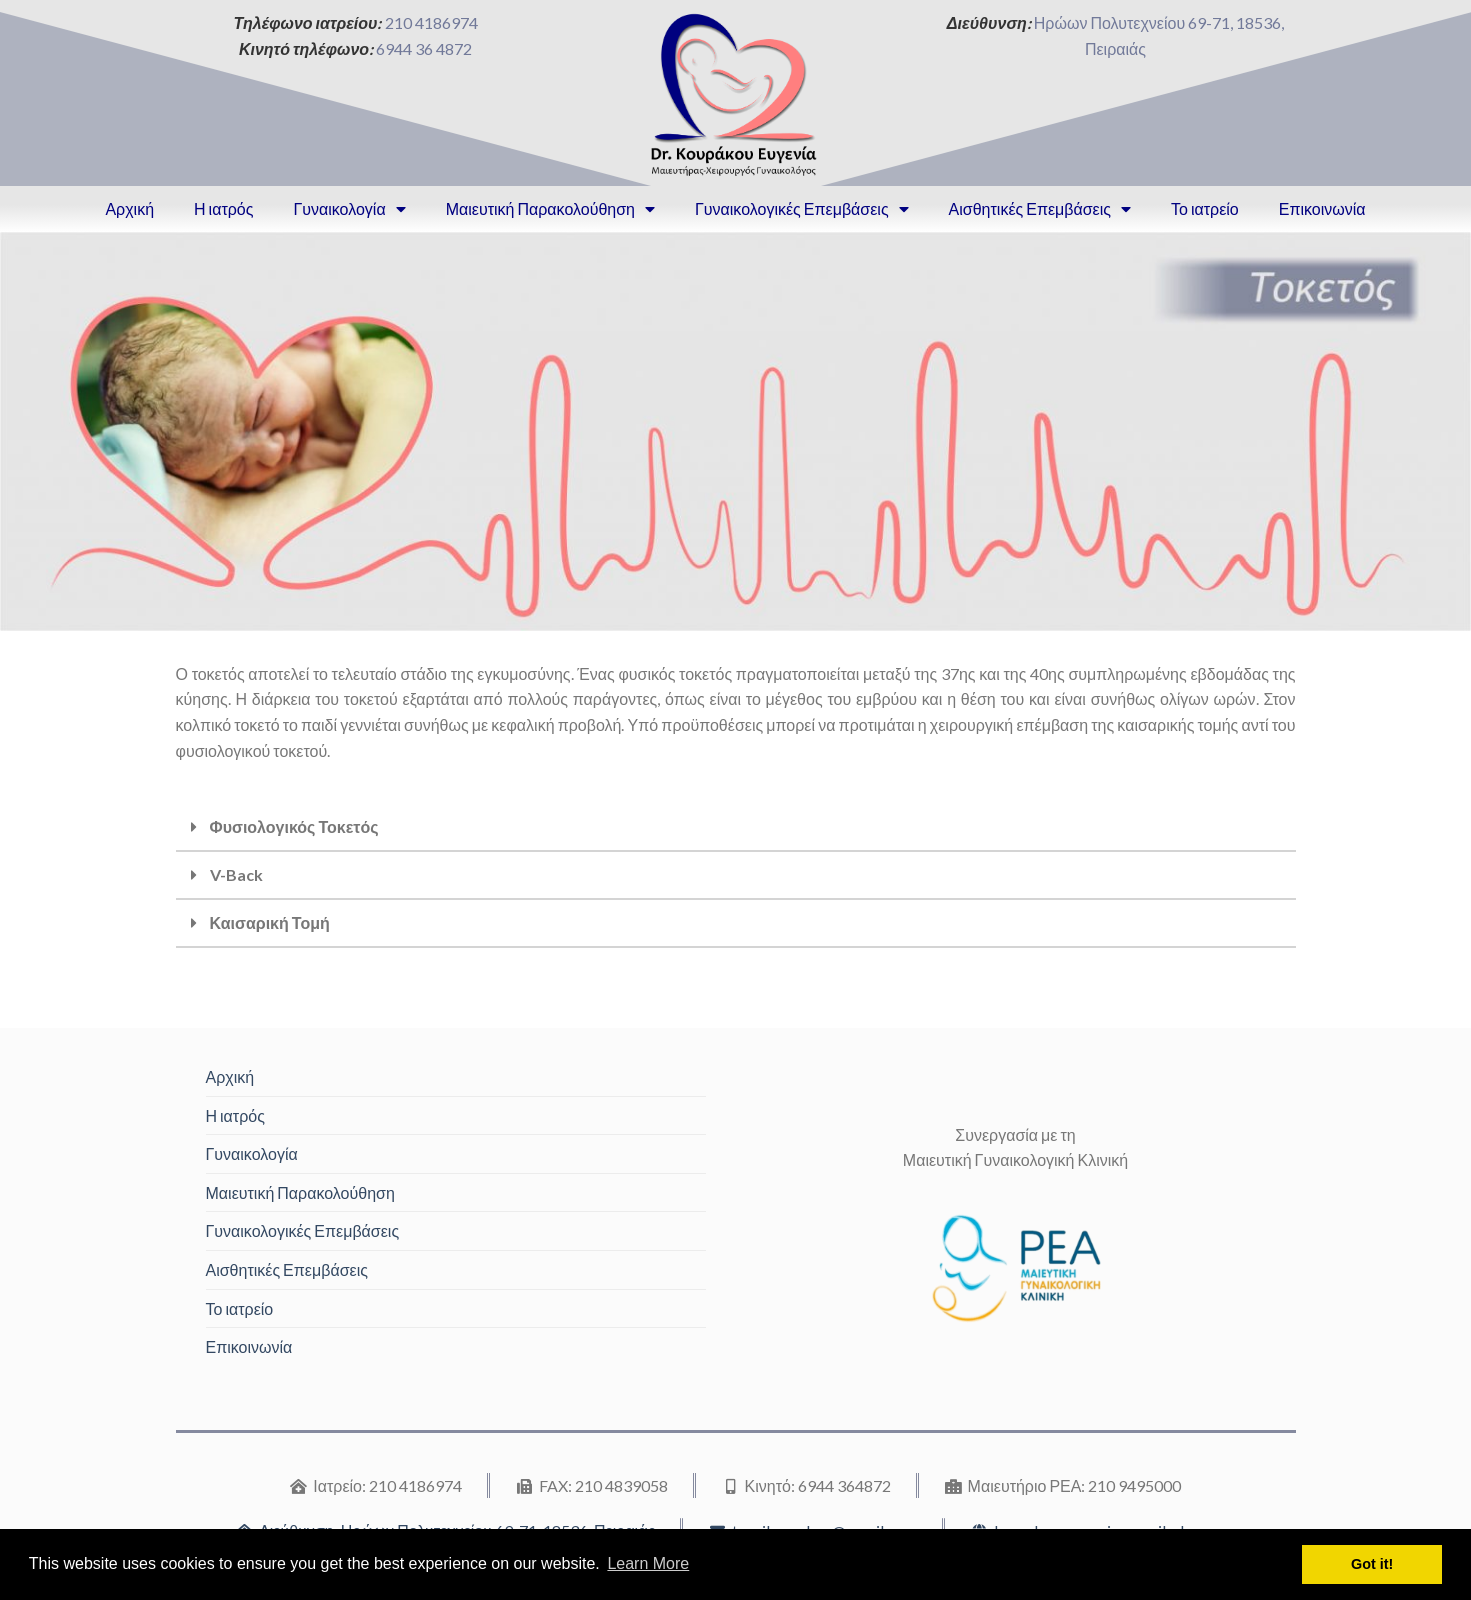 This screenshot has height=1600, width=1471. I want to click on Γυναικολογικές Επεμβάσεις, so click(802, 209).